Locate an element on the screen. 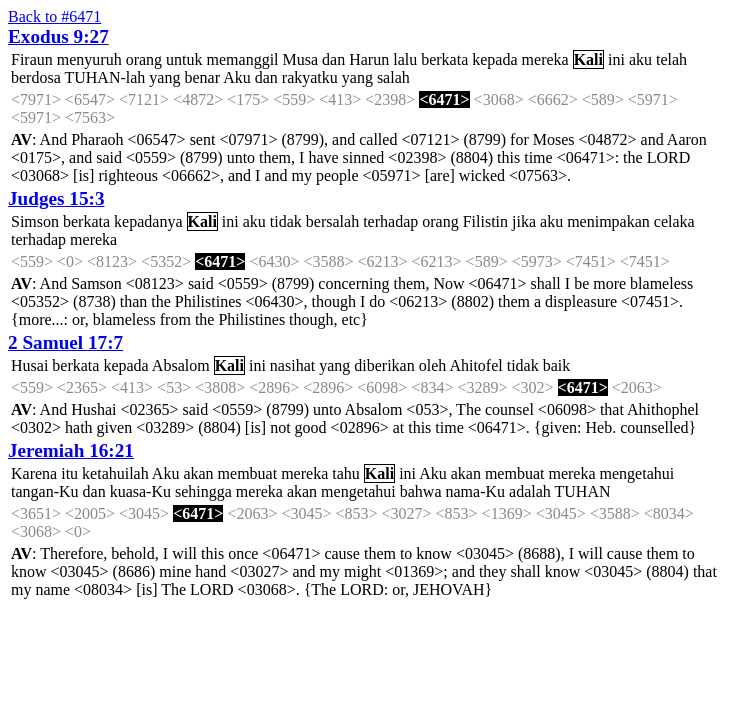  Simson is located at coordinates (35, 221).